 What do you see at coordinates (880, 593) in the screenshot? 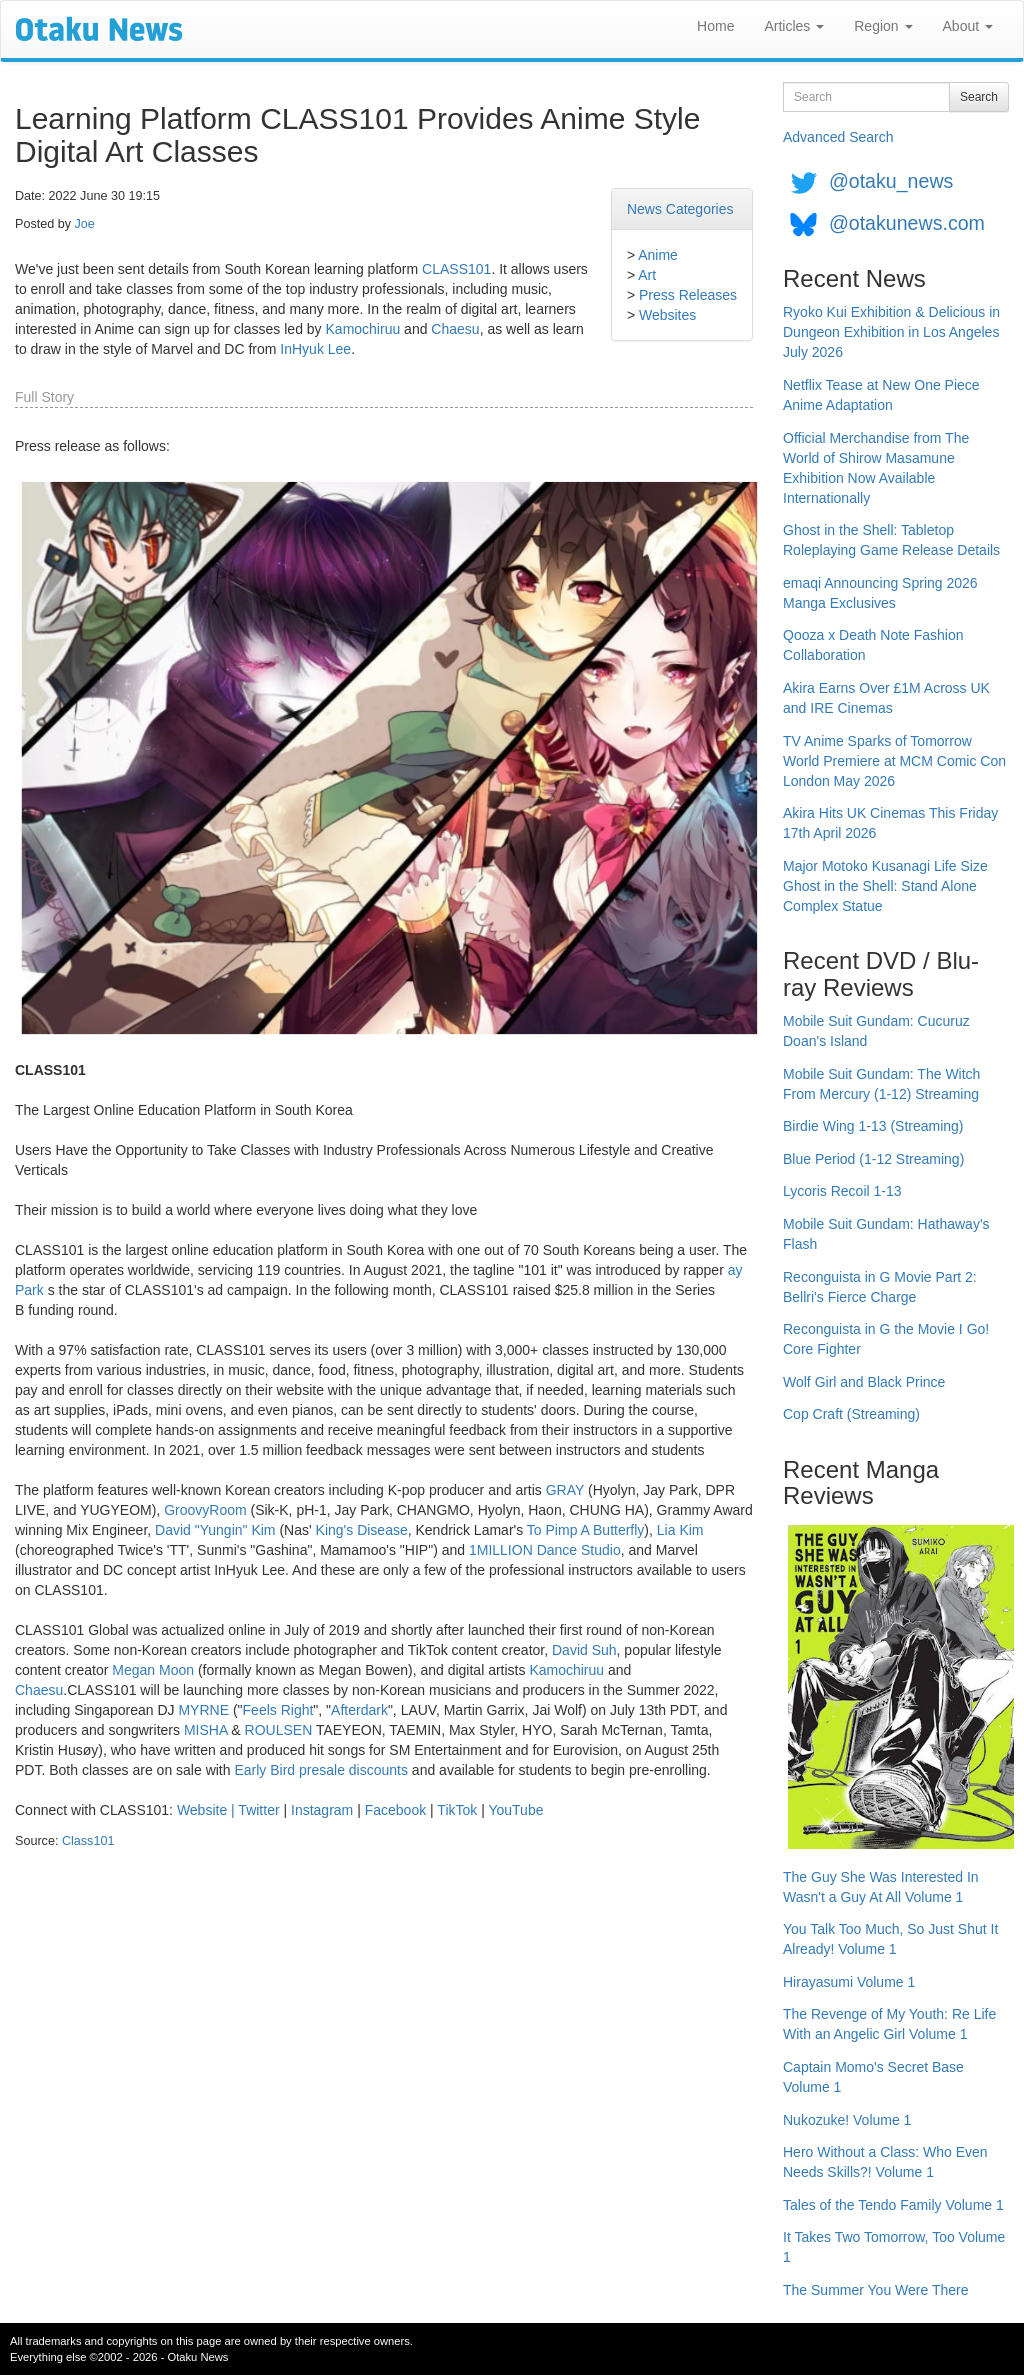
I see `emaqi Announcing Spring 2026 Manga Exclusives` at bounding box center [880, 593].